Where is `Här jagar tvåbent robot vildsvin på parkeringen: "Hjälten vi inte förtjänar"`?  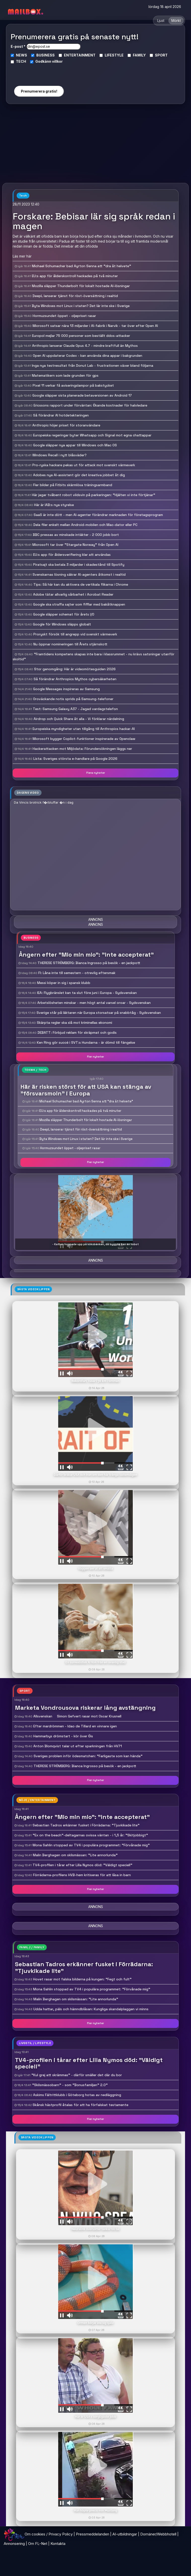 Här jagar tvåbent robot vildsvin på parkeringen: "Hjälten vi inte förtjänar" is located at coordinates (93, 495).